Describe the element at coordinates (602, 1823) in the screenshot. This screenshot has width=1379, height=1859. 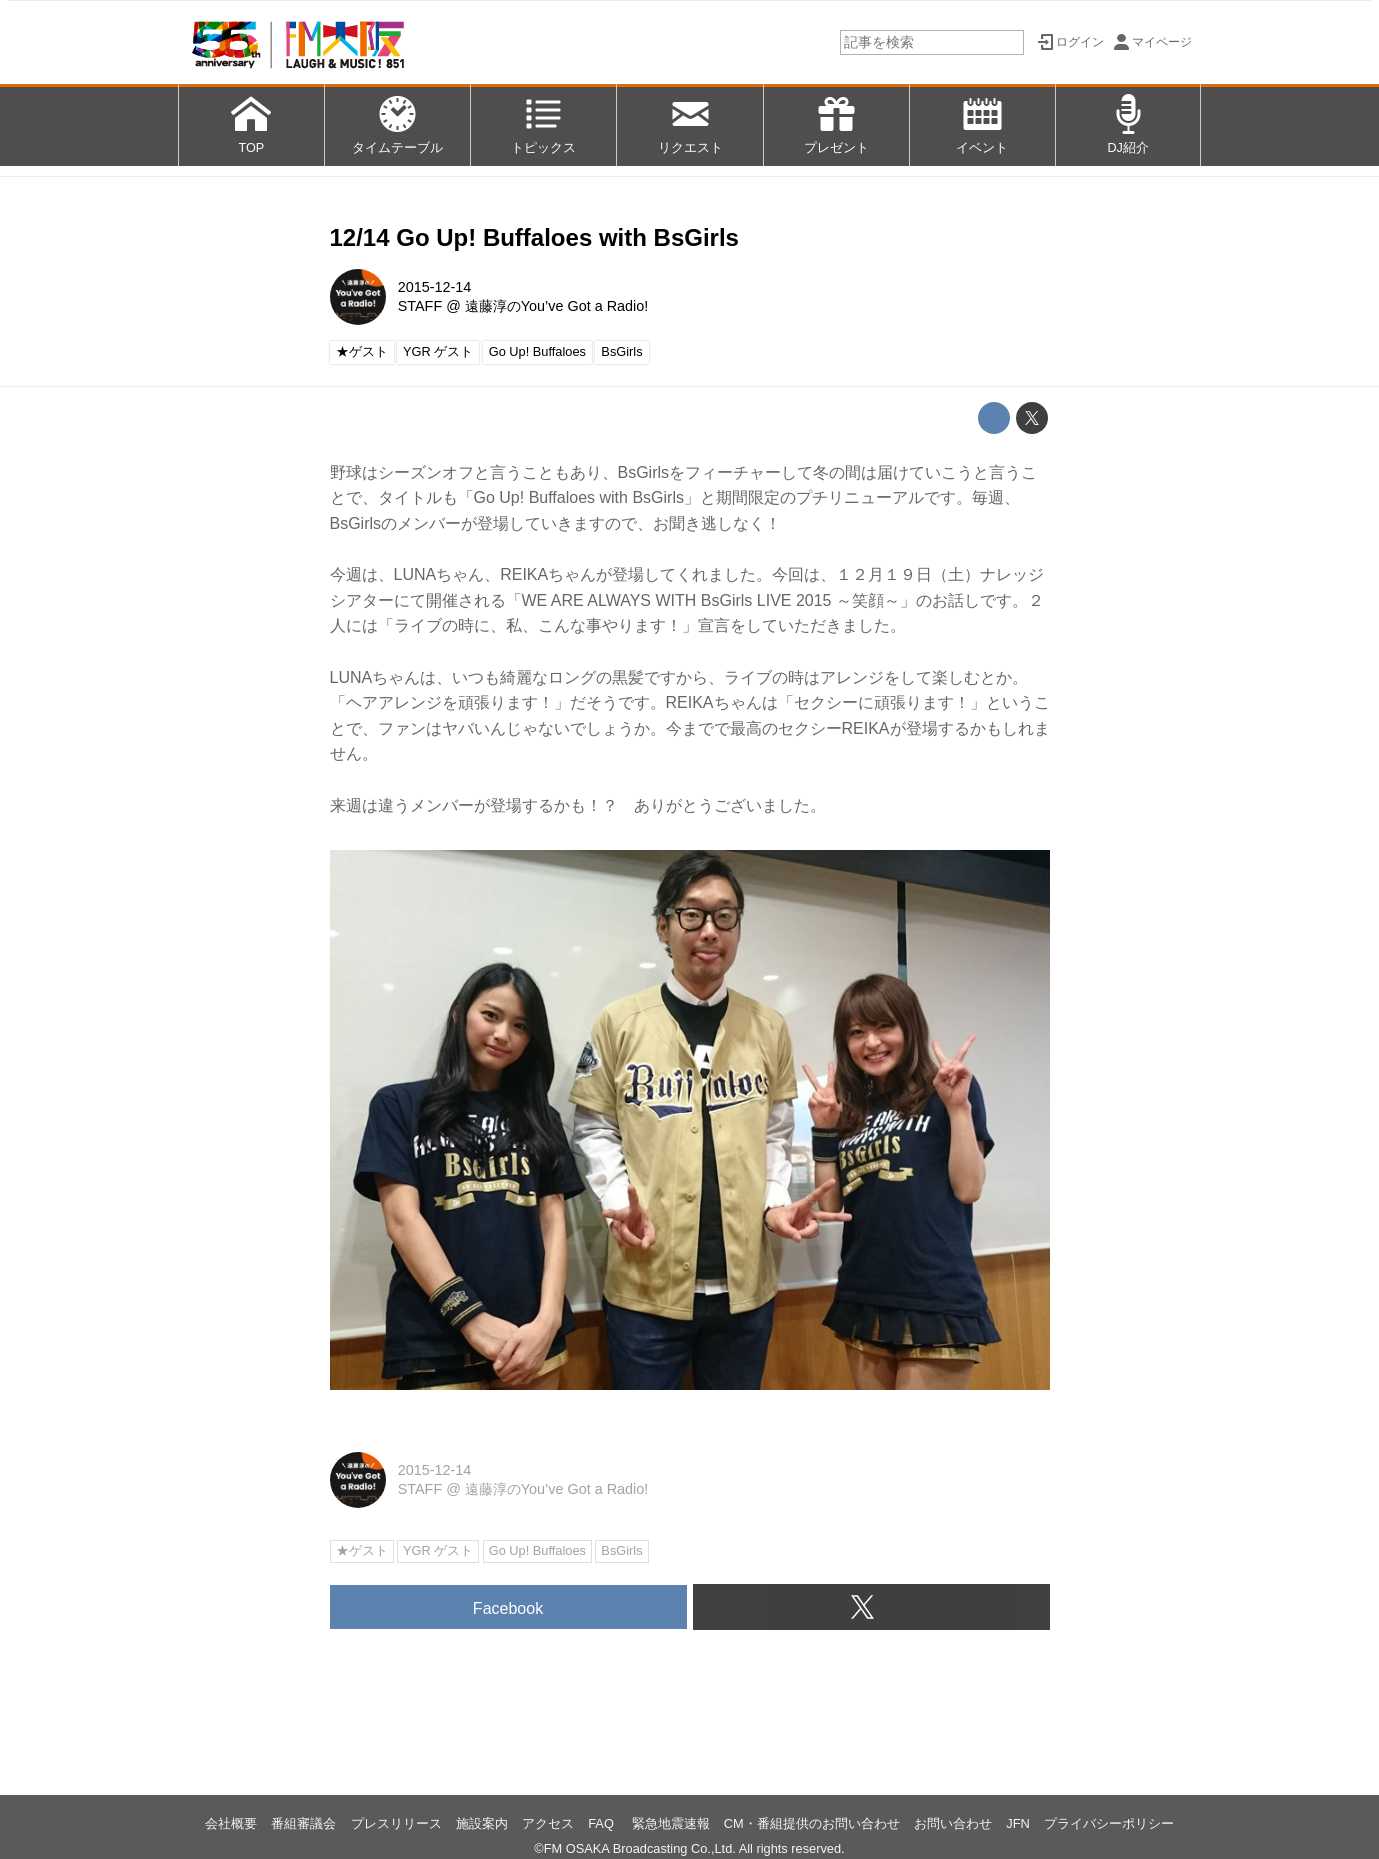
I see `FAQ` at that location.